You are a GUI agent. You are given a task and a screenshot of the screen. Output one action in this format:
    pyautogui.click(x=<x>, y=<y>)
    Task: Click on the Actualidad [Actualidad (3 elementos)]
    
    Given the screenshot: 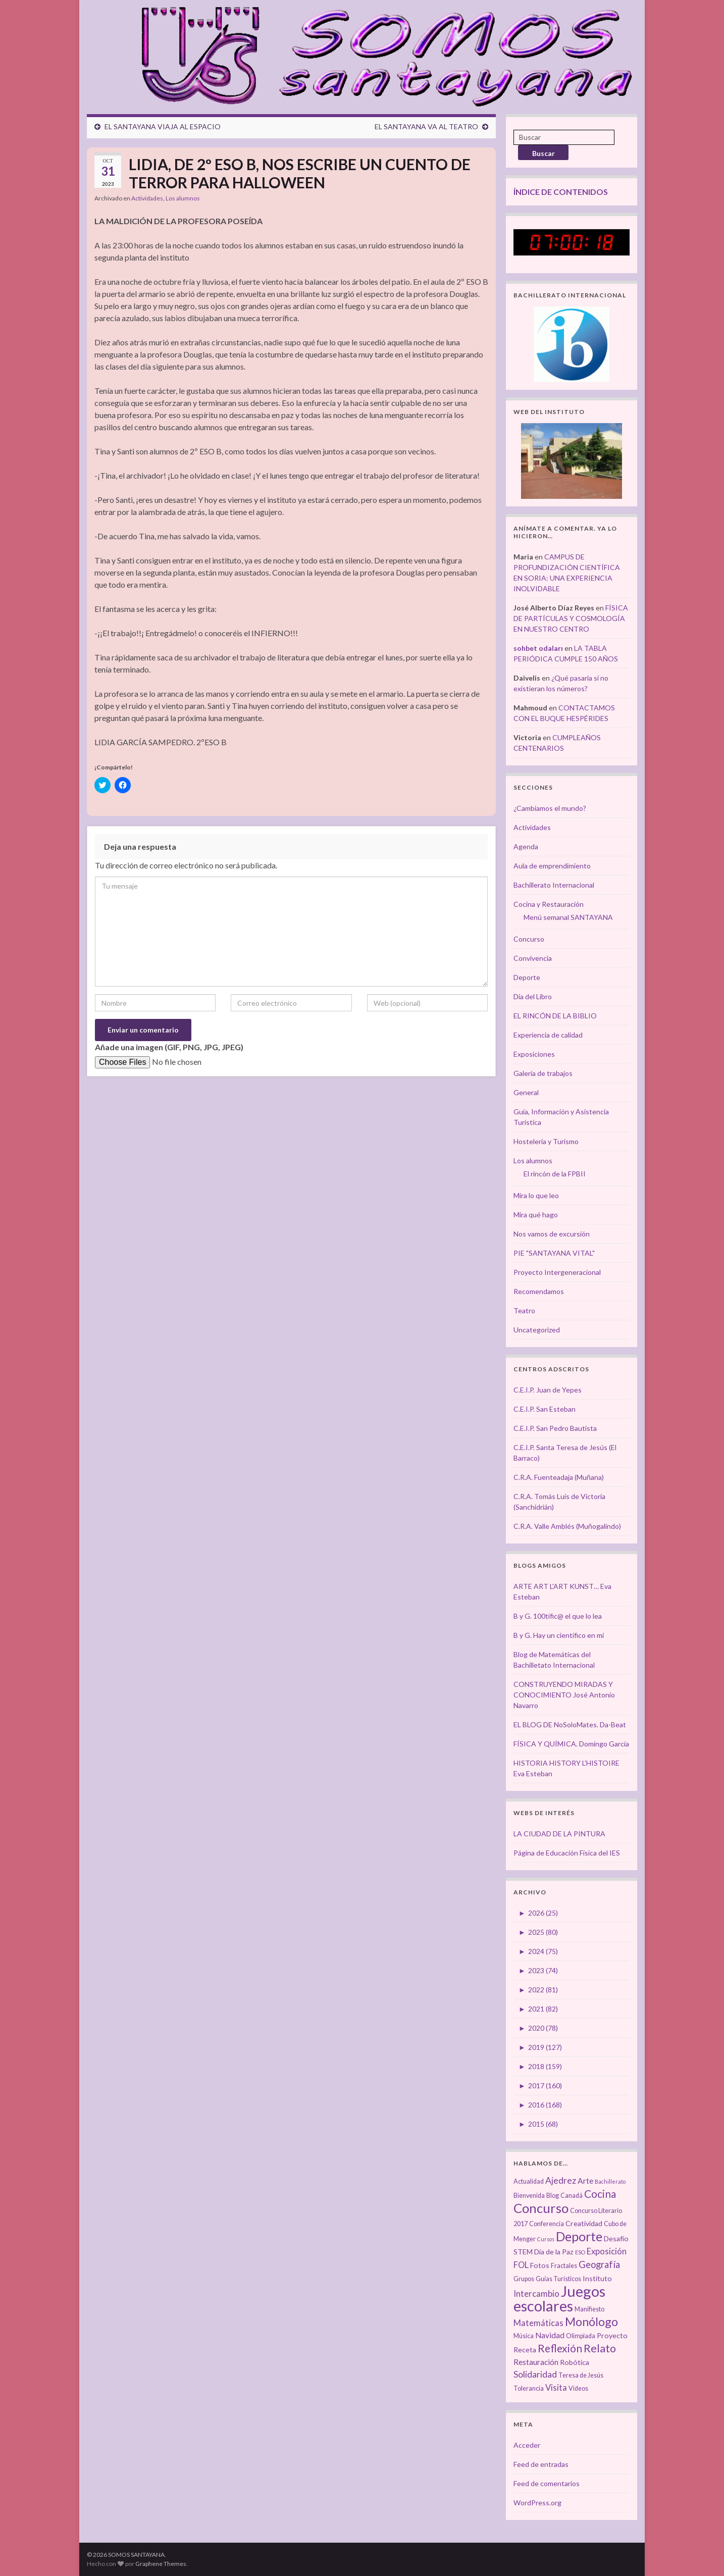 What is the action you would take?
    pyautogui.click(x=528, y=2181)
    